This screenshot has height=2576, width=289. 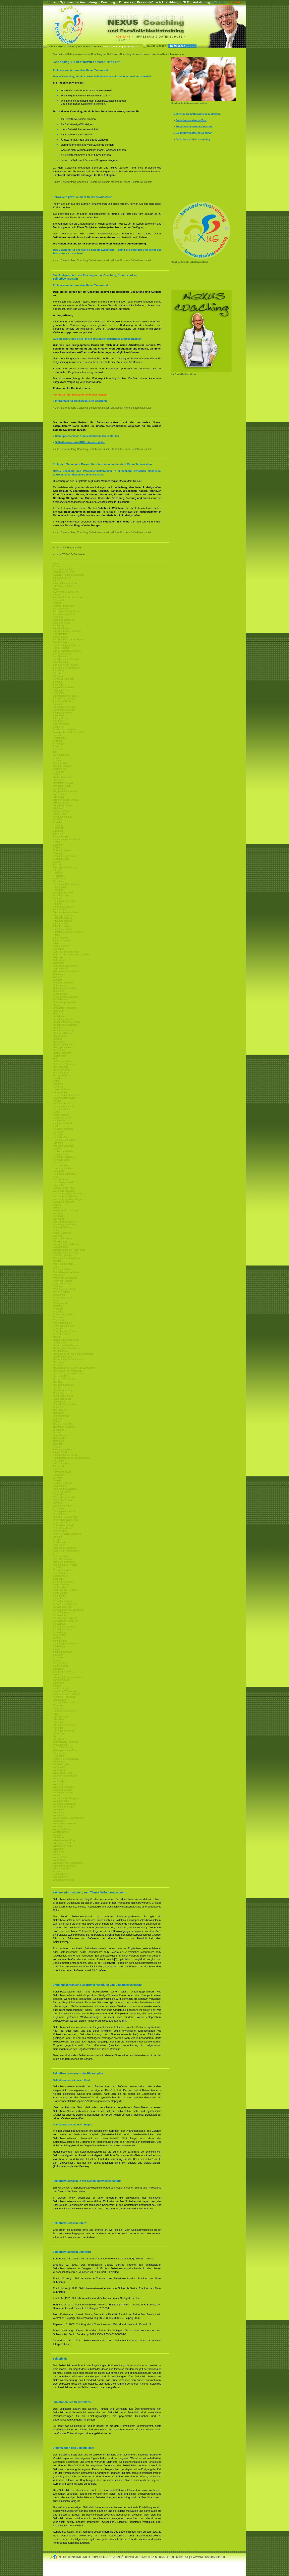 I want to click on Traunreut, so click(x=58, y=1705).